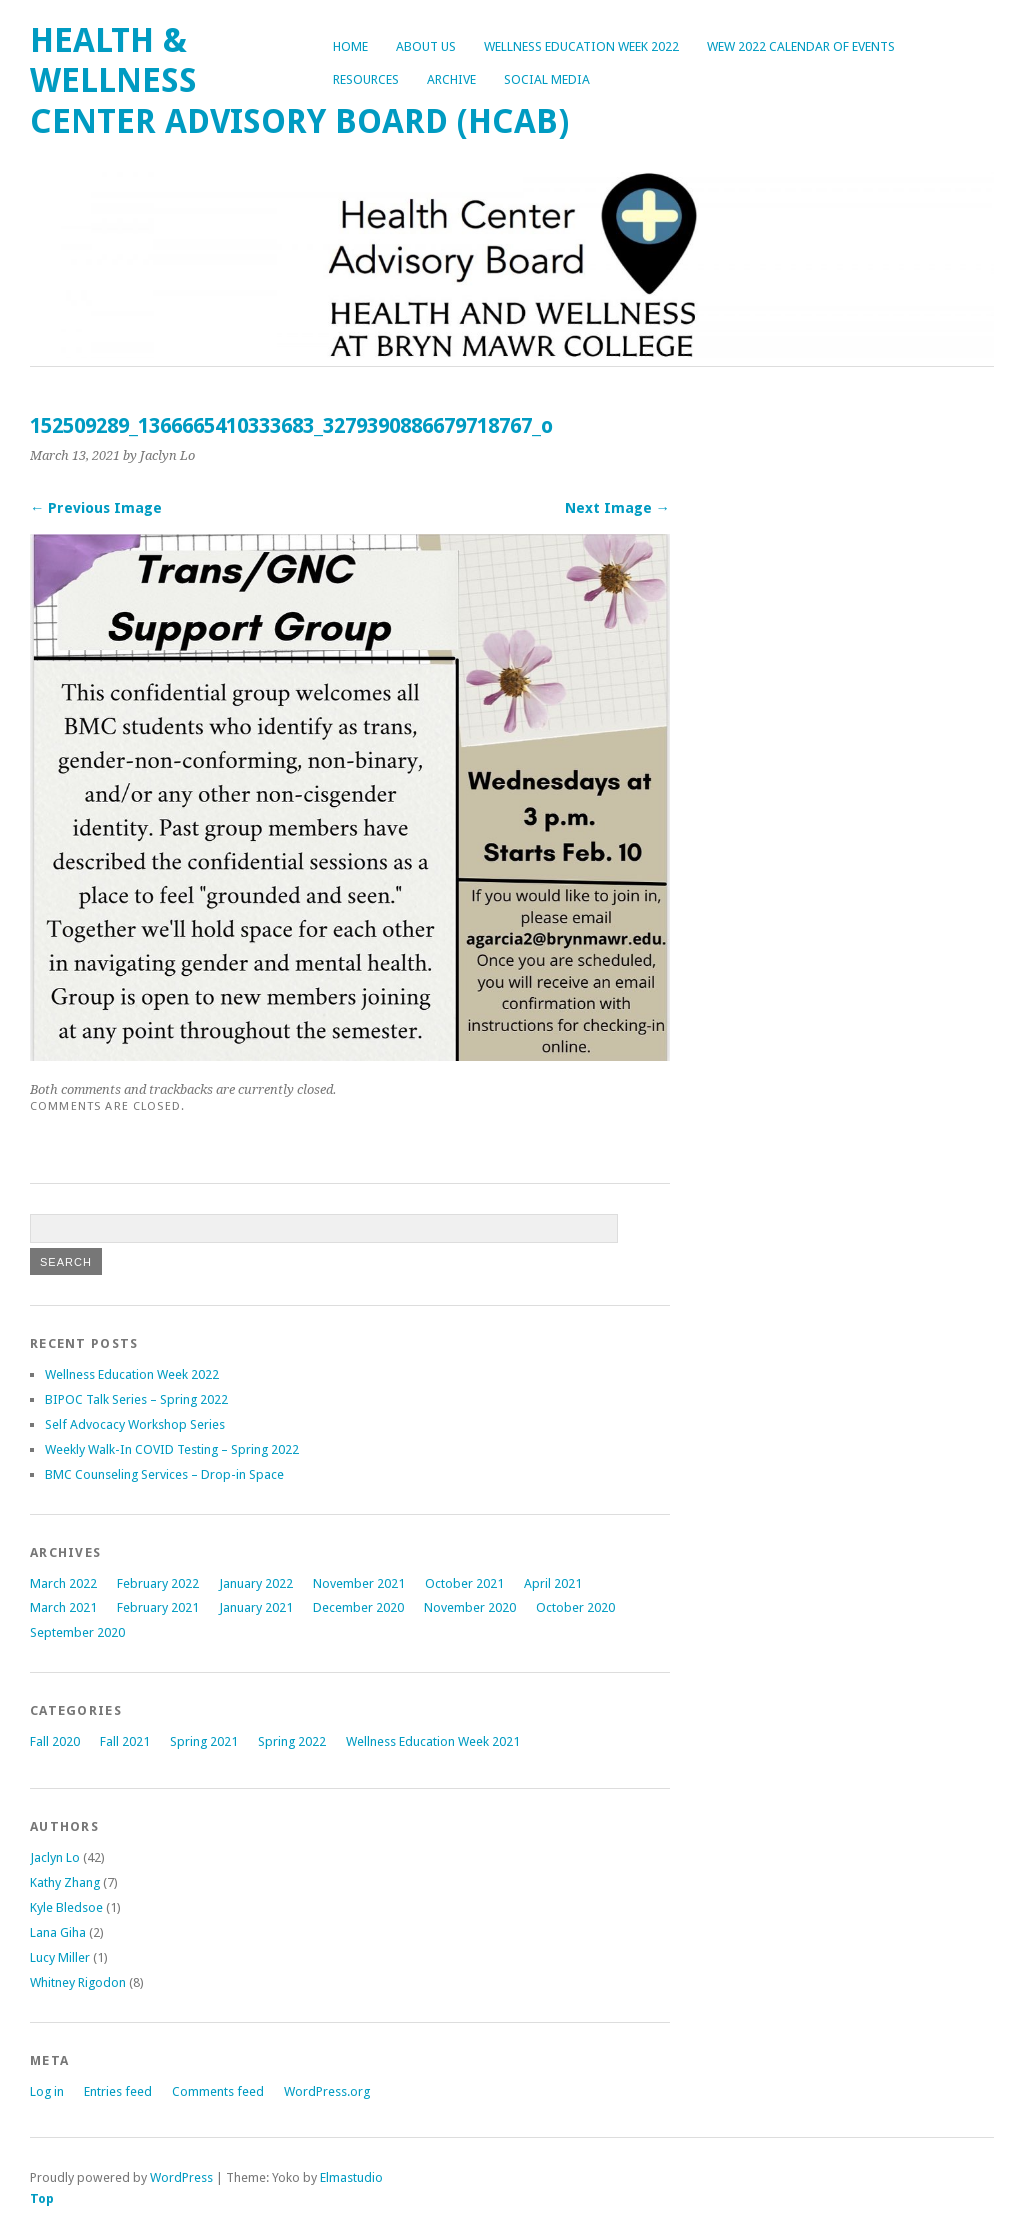 Image resolution: width=1024 pixels, height=2236 pixels. What do you see at coordinates (581, 46) in the screenshot?
I see `Wellness Education Week 2022` at bounding box center [581, 46].